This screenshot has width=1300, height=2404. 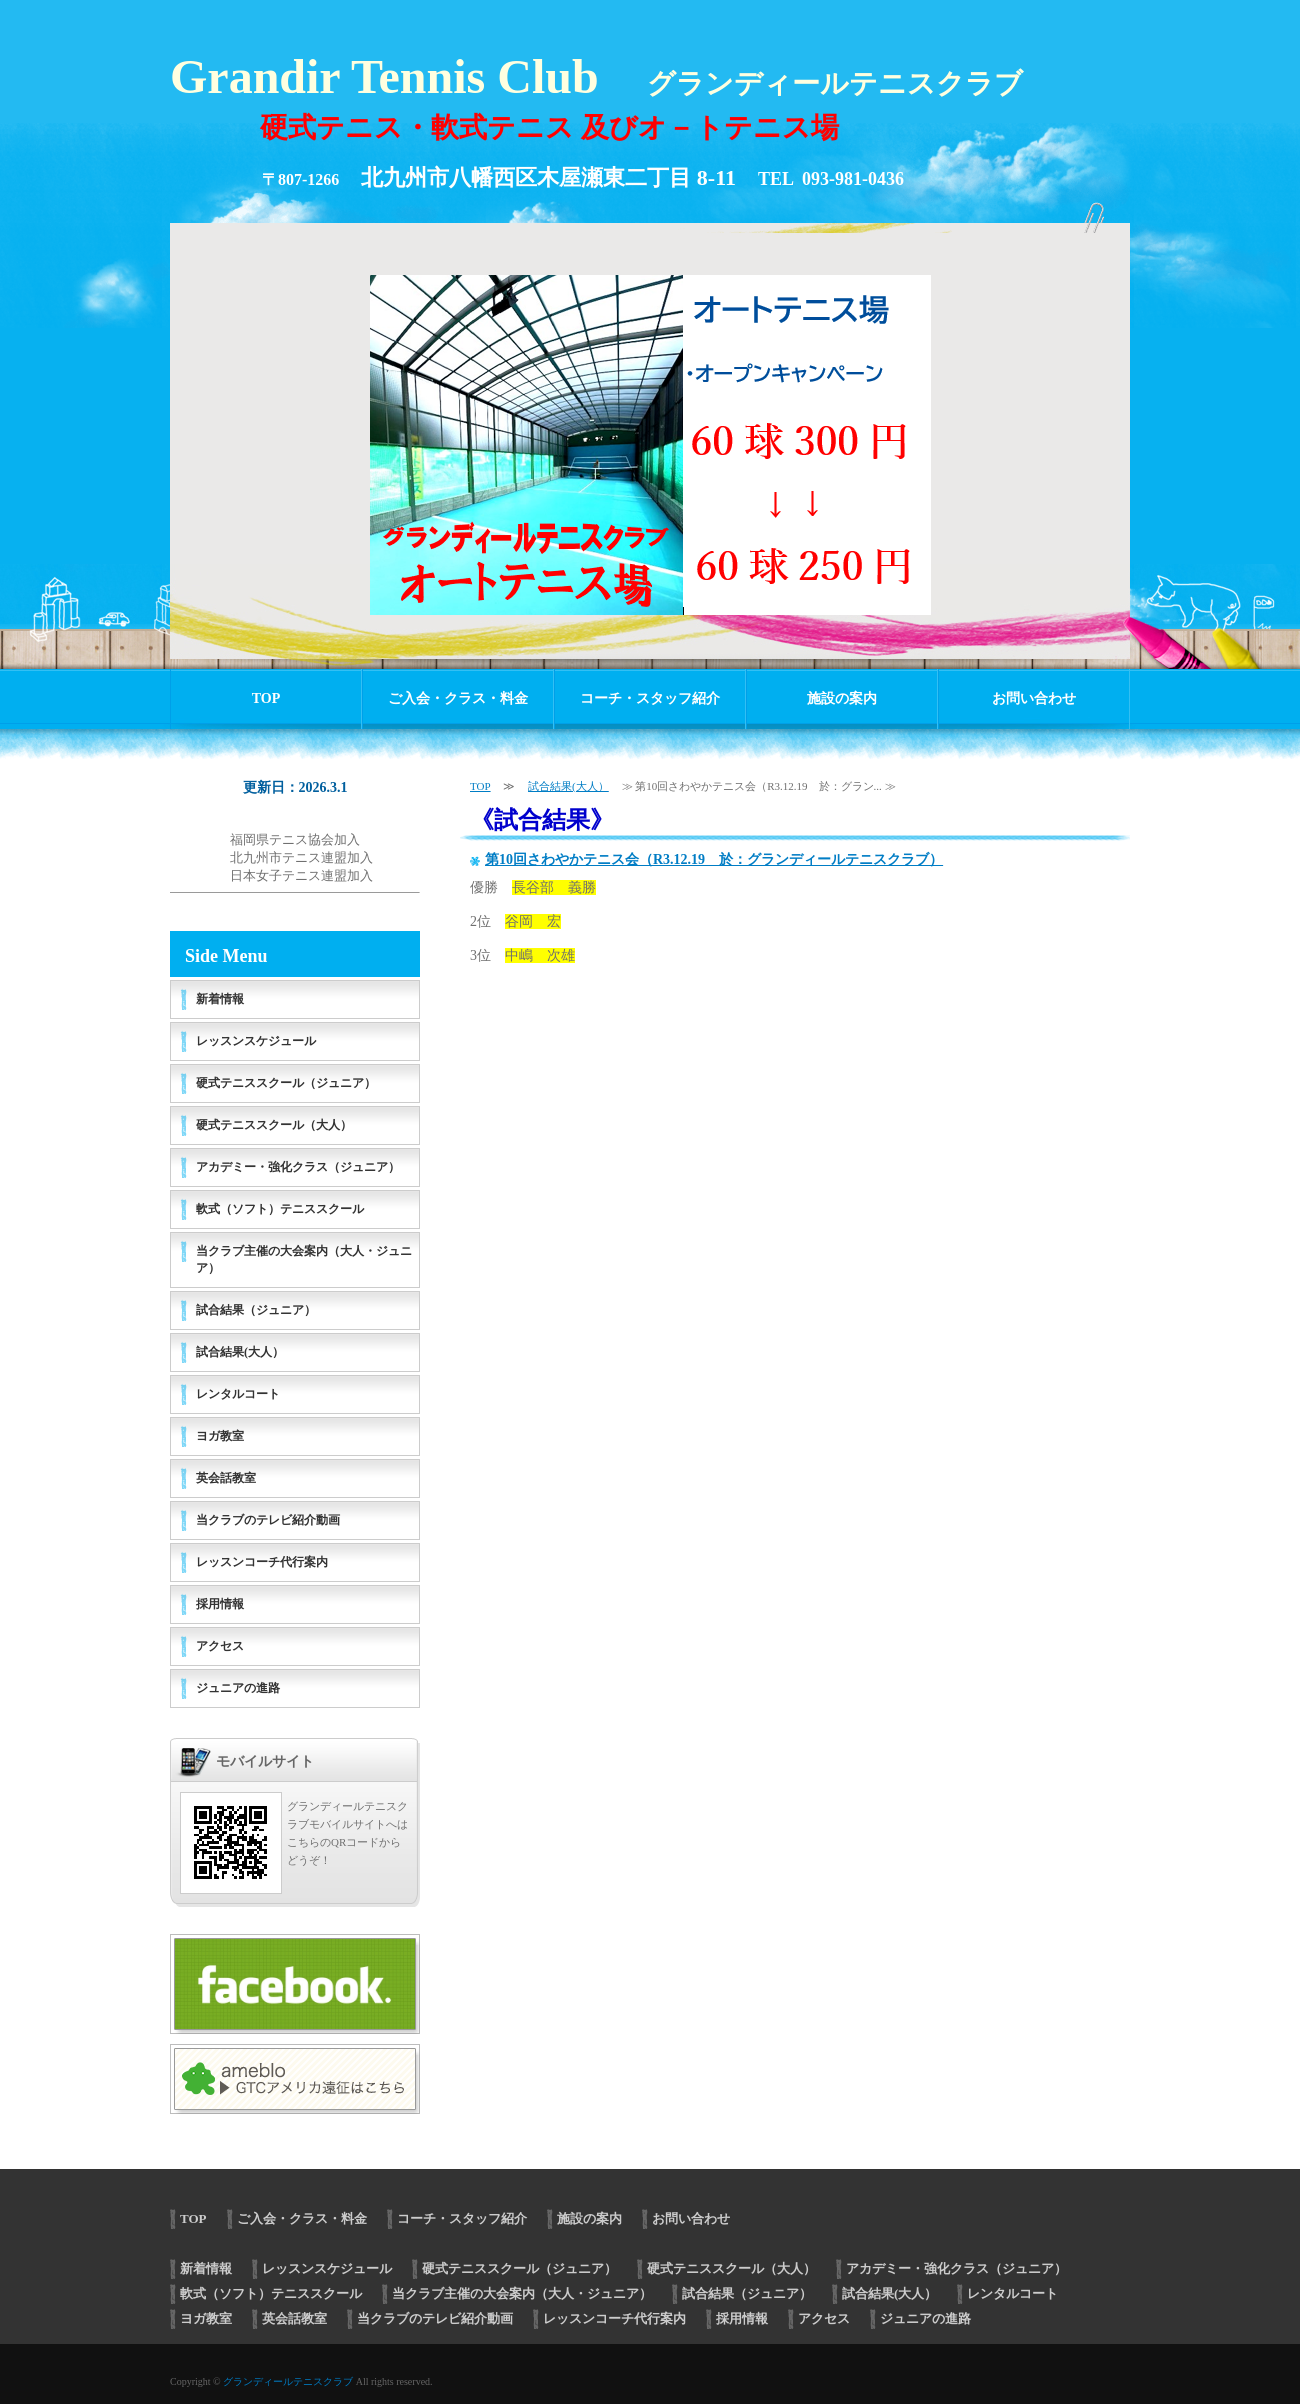 What do you see at coordinates (274, 1125) in the screenshot?
I see `硬式テニススクール（大人）` at bounding box center [274, 1125].